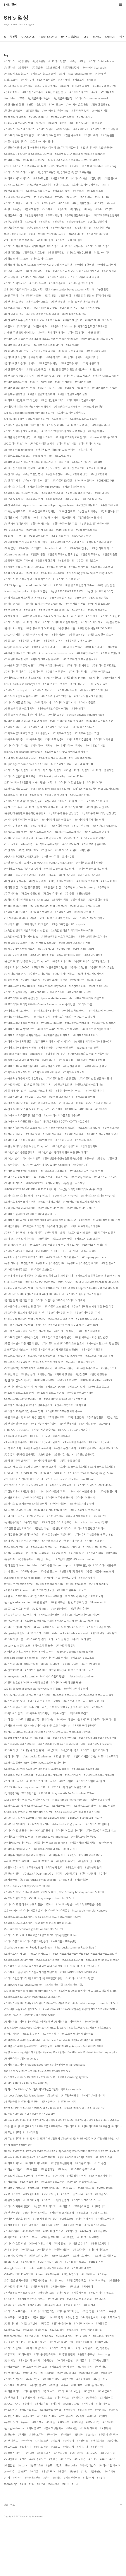  Describe the element at coordinates (49, 517) in the screenshot. I see `#부산 핑크 카페` at that location.